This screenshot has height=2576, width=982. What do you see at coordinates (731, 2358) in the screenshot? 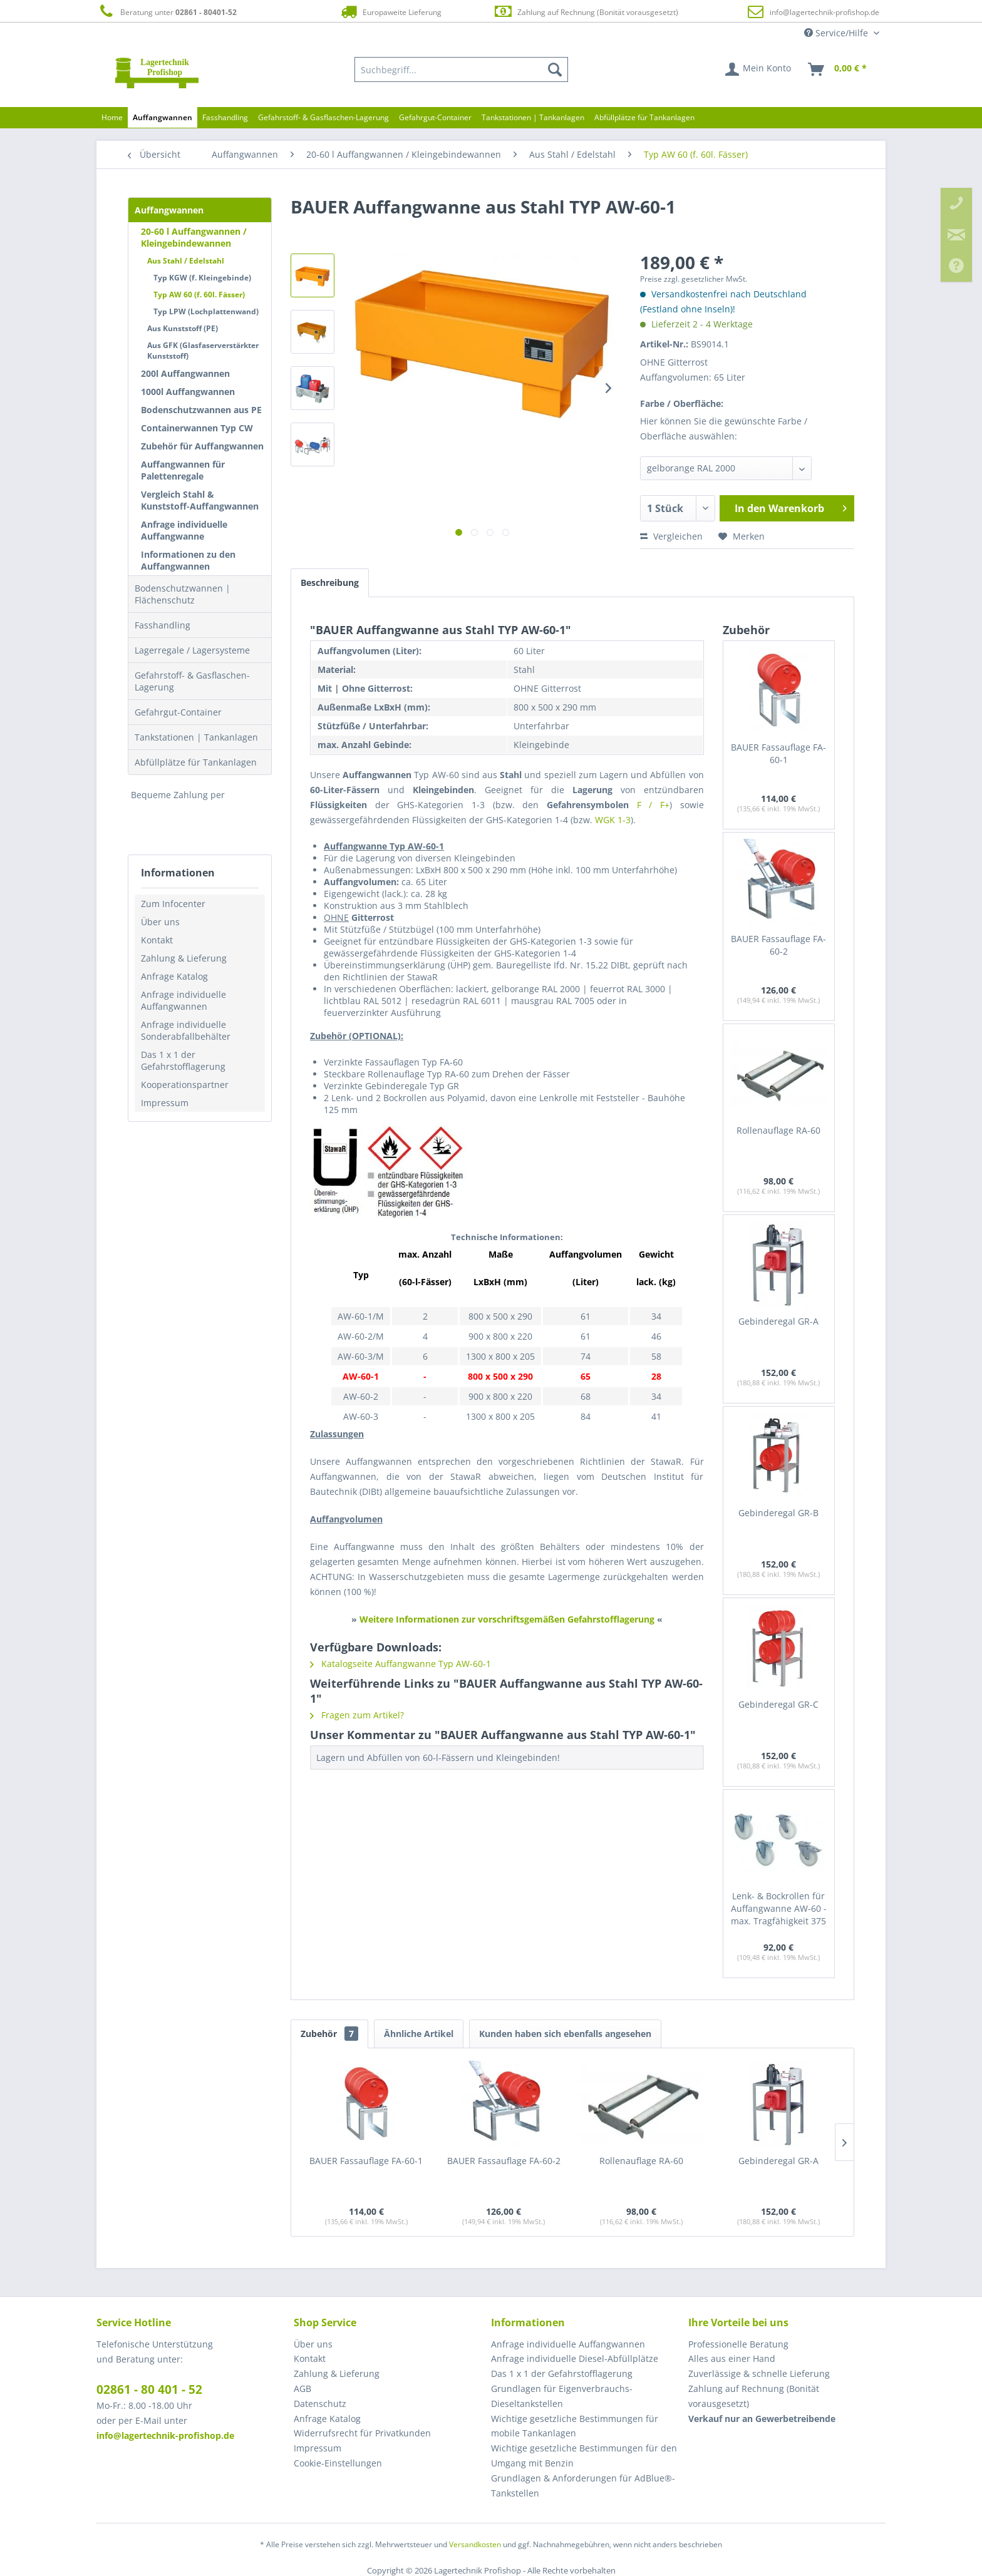
I see `Alles aus einer Hand [menuitem]` at bounding box center [731, 2358].